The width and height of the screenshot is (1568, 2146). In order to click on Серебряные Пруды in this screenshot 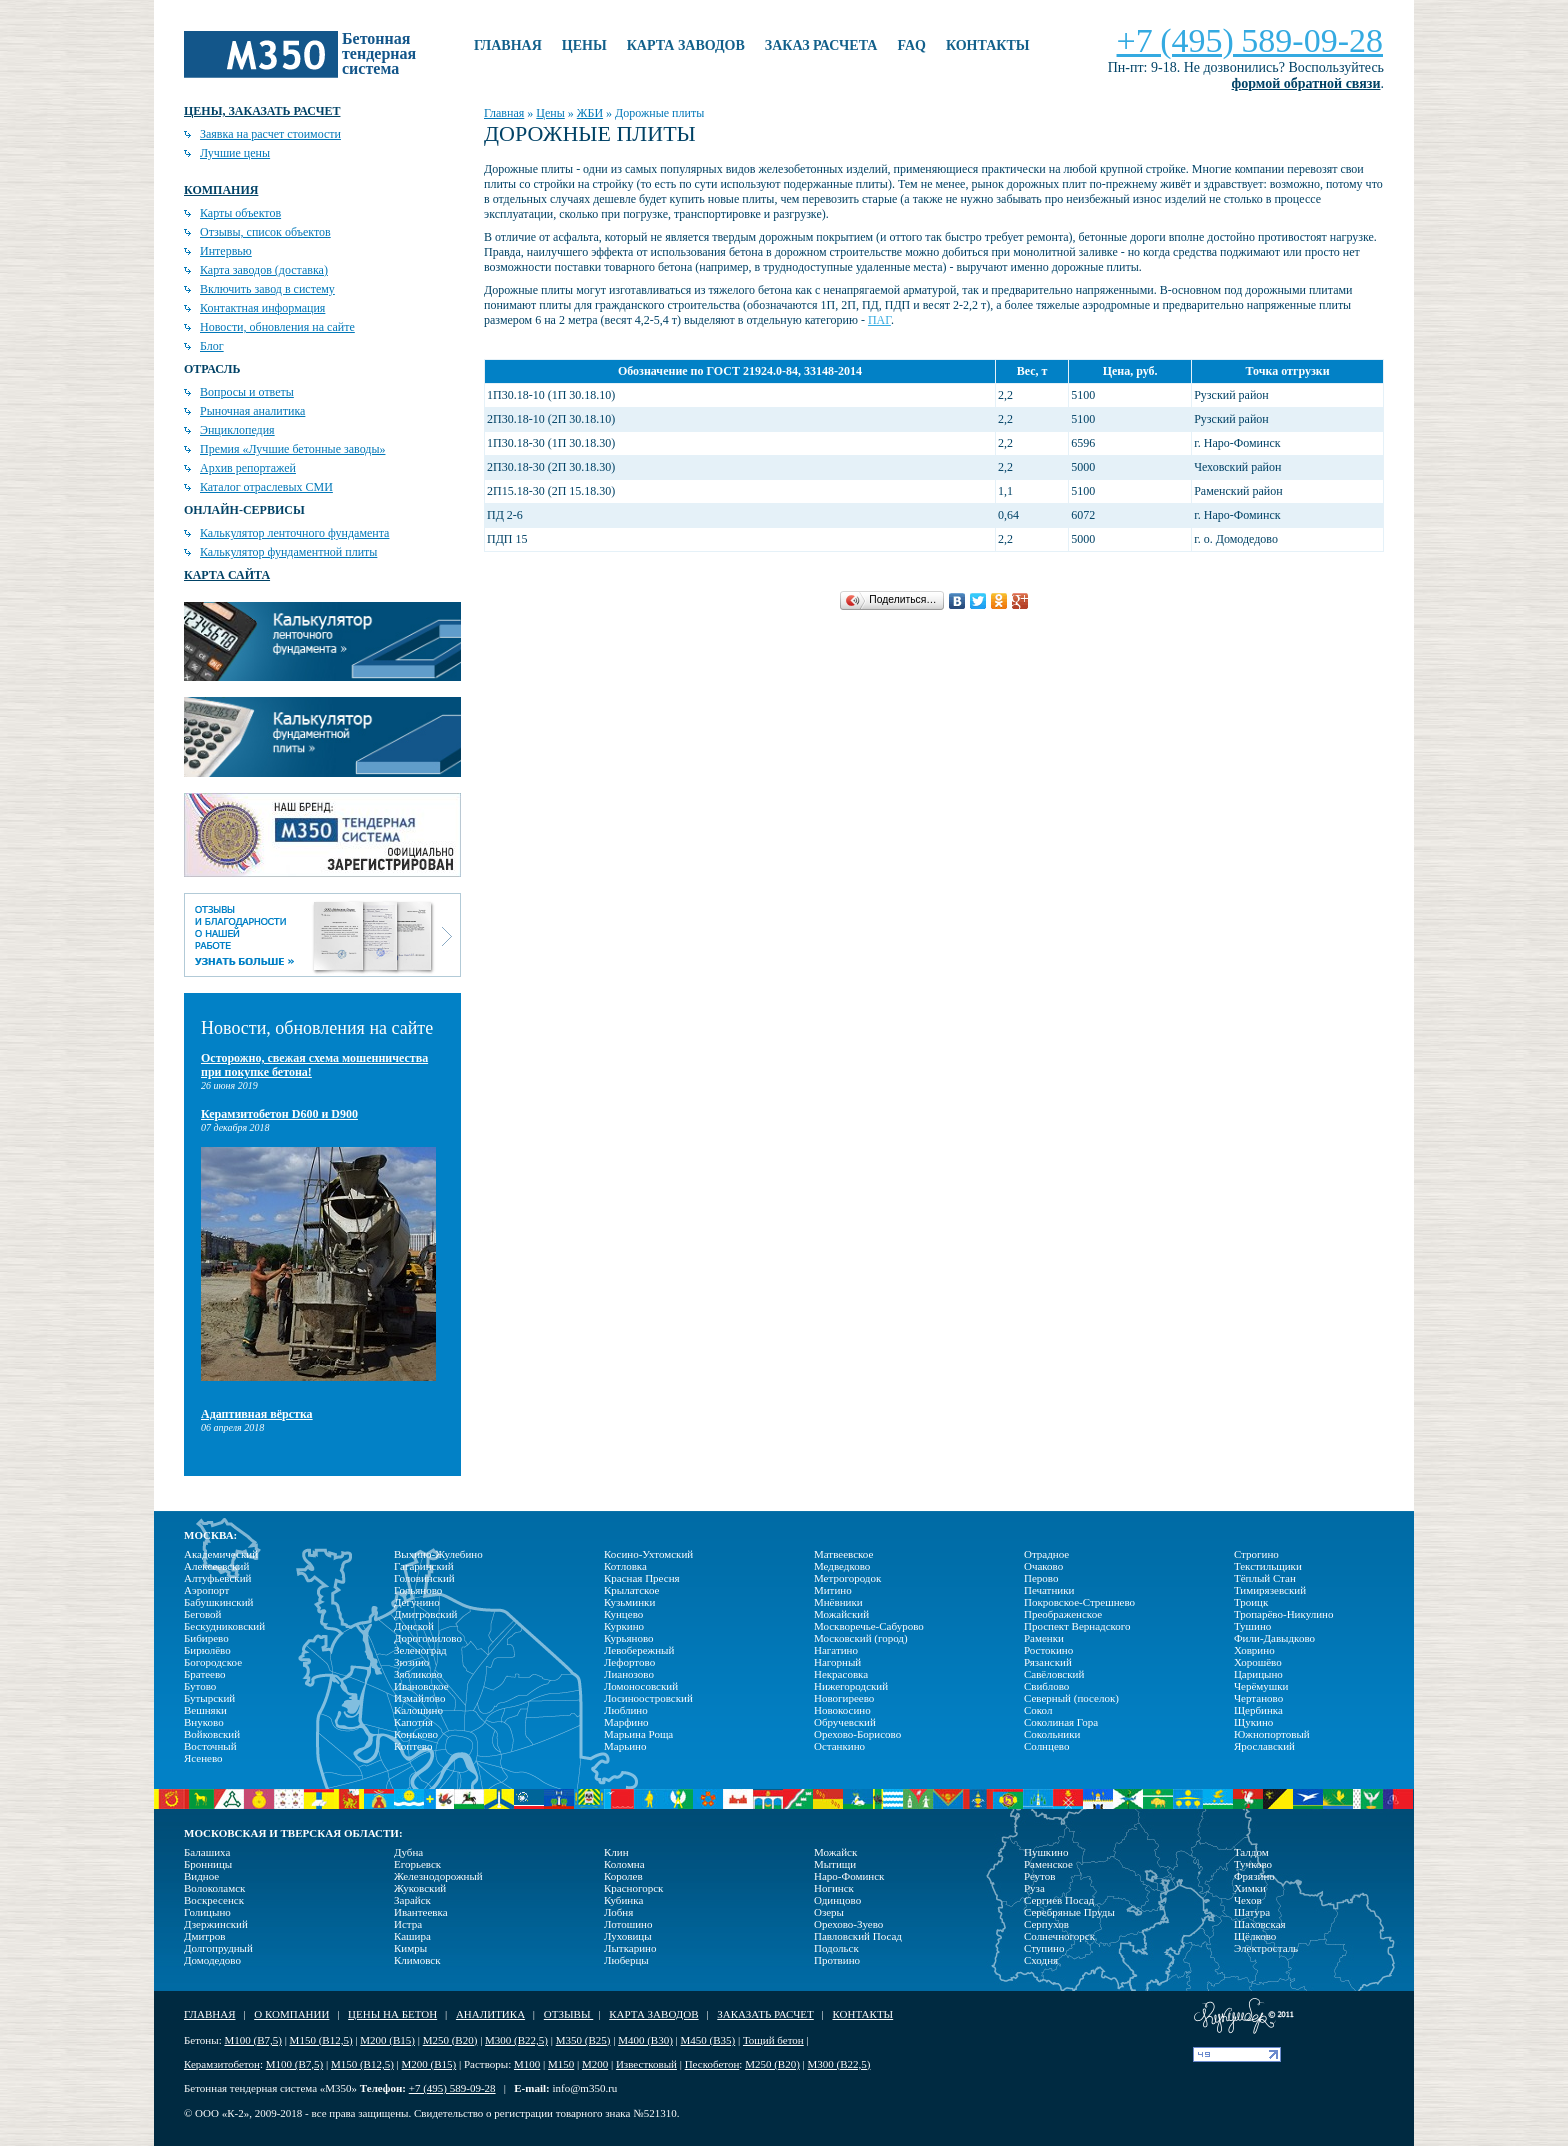, I will do `click(1069, 1912)`.